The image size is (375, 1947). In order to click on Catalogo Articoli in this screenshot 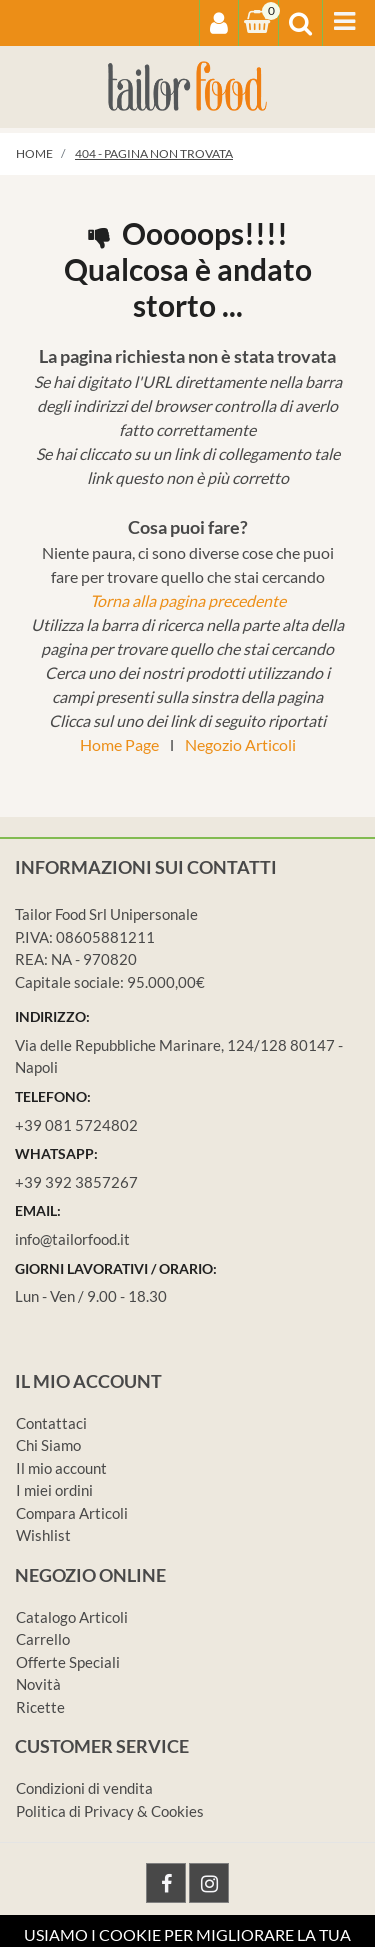, I will do `click(72, 1617)`.